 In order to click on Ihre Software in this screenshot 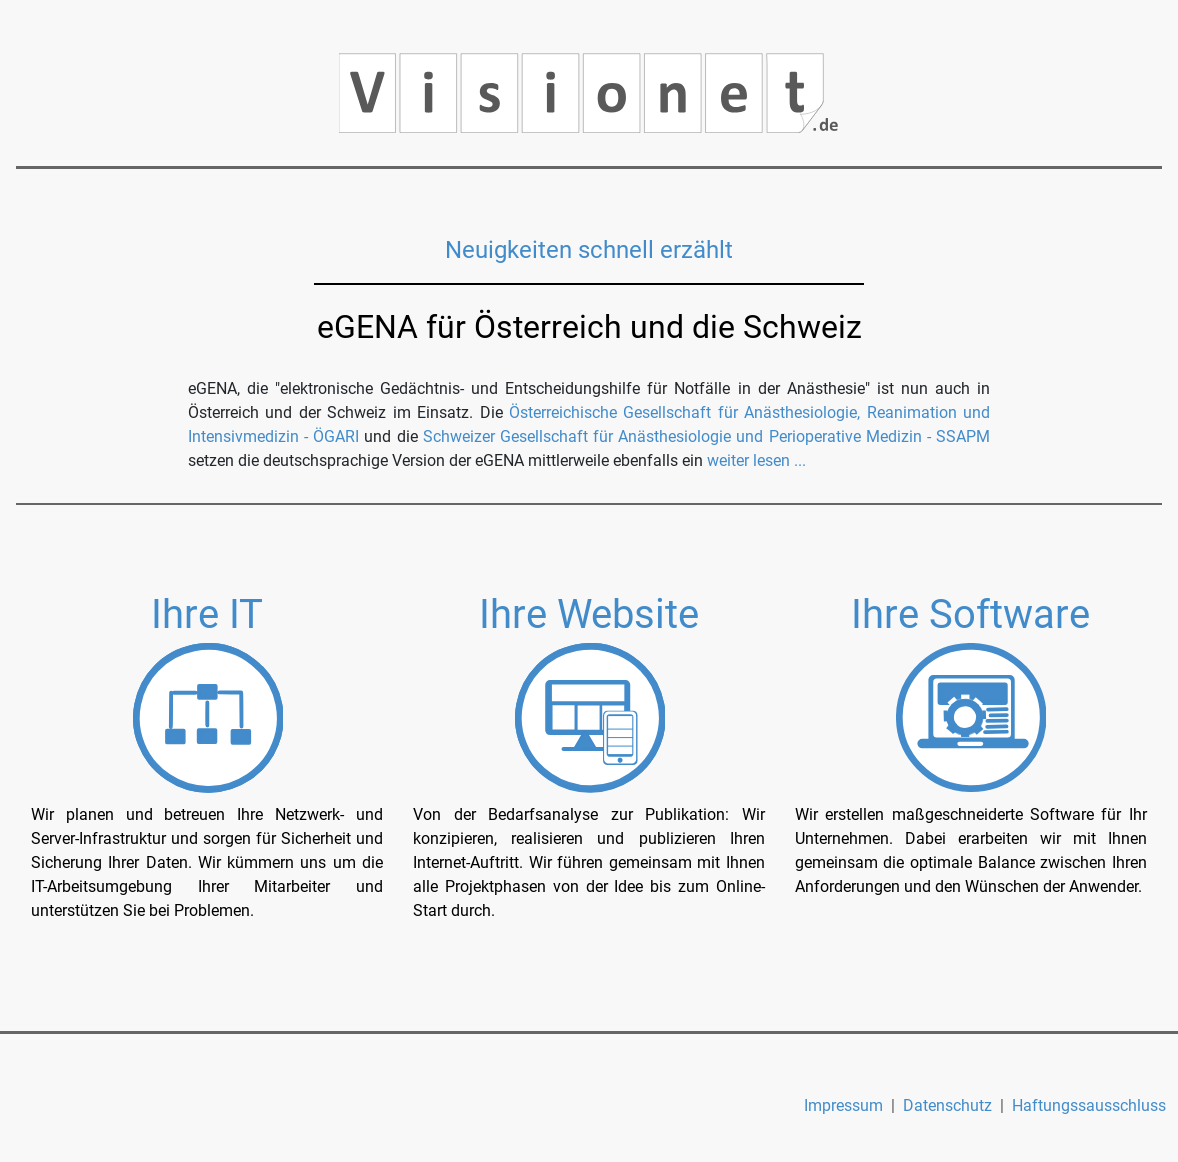, I will do `click(970, 614)`.